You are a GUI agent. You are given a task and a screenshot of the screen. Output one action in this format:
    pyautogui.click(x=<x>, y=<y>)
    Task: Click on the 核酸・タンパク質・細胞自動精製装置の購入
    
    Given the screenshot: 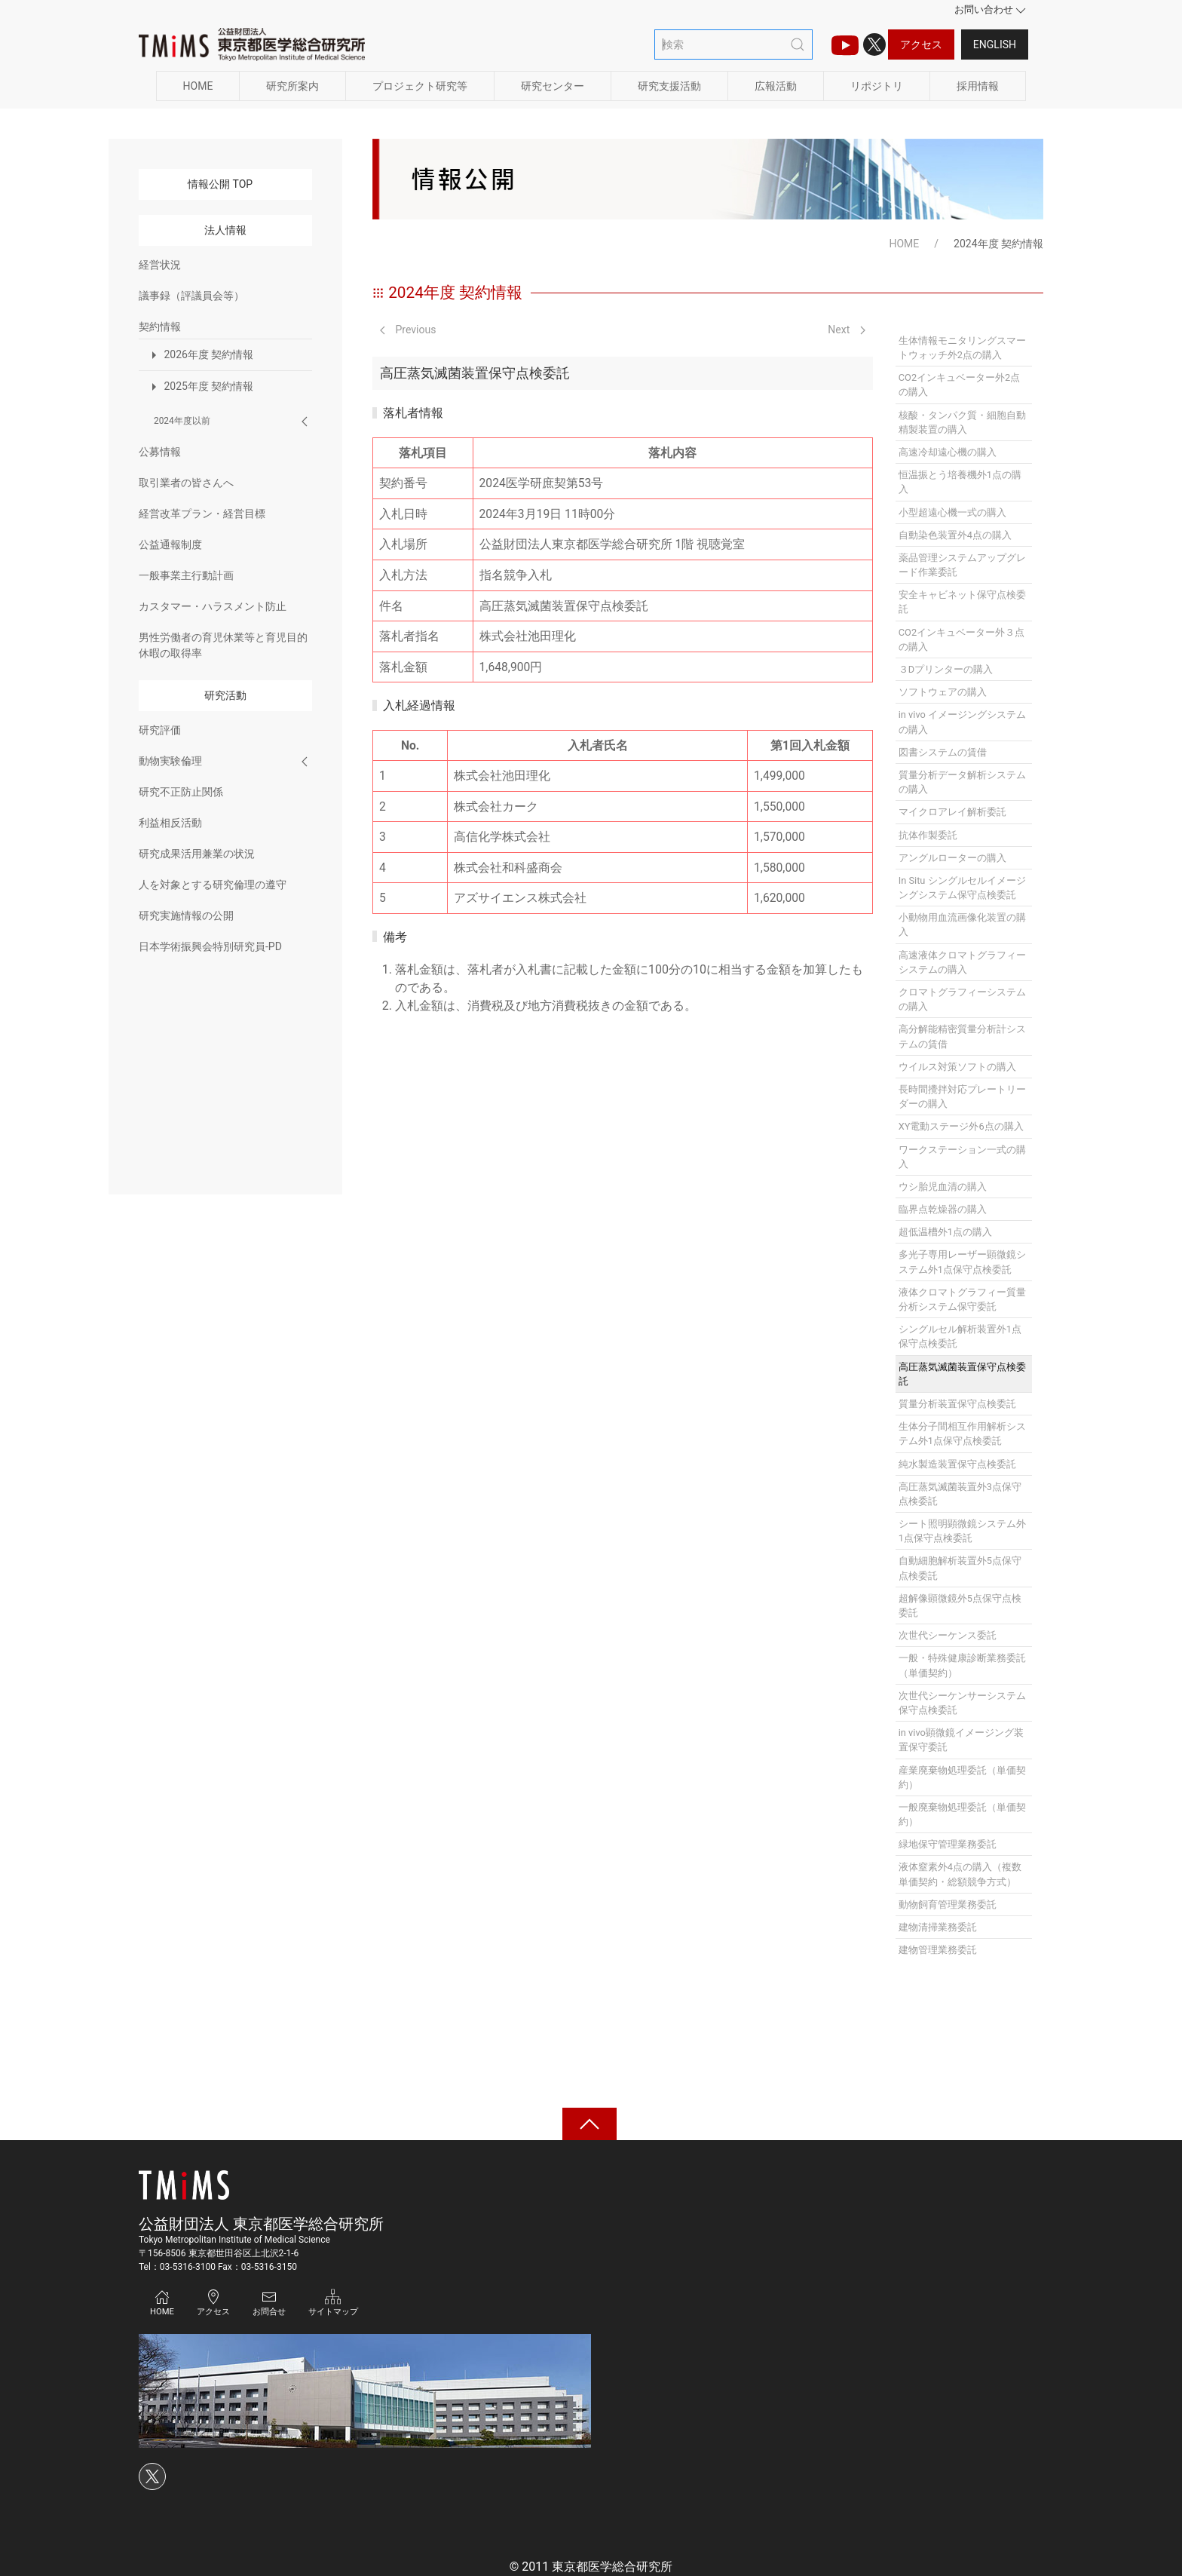 What is the action you would take?
    pyautogui.click(x=962, y=422)
    